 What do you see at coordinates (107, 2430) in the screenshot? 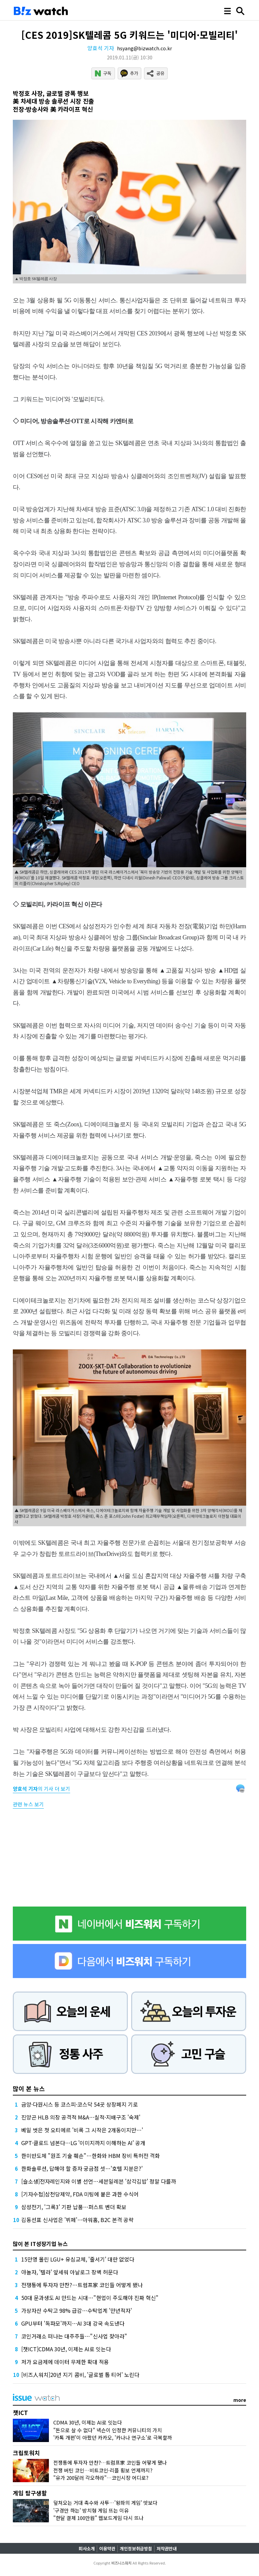
I see `"돈으로 살 수 없다" 넥슨이 인정한 커뮤니티의 가치` at bounding box center [107, 2430].